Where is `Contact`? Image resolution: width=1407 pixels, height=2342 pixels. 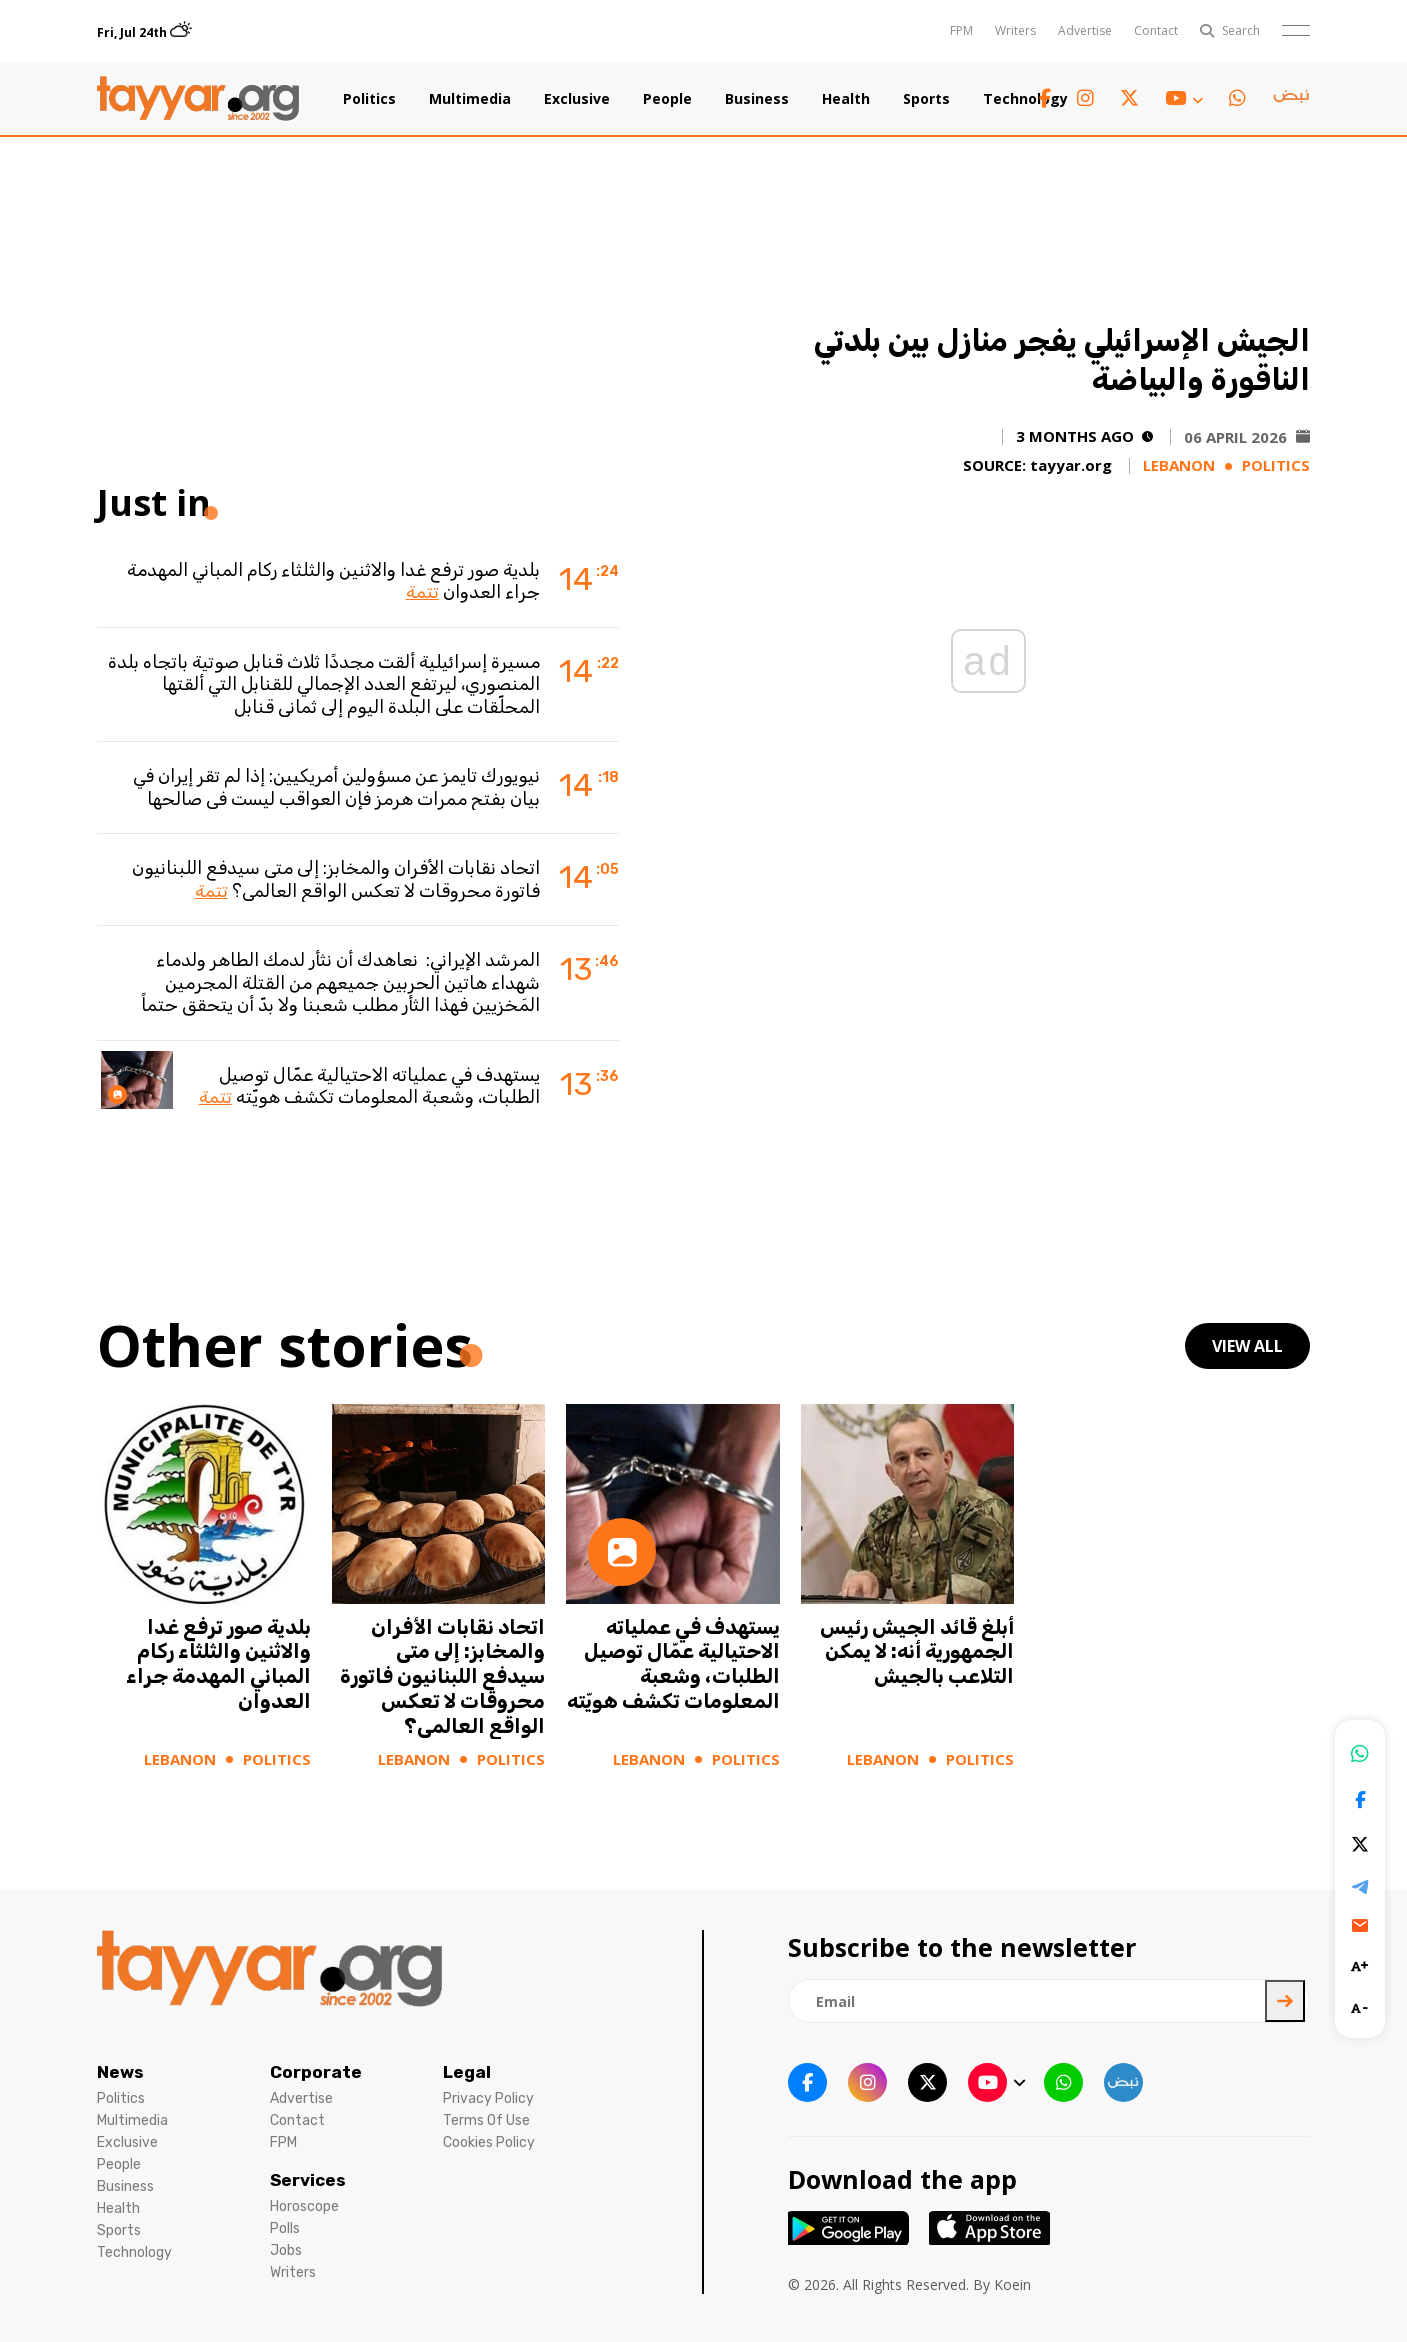
Contact is located at coordinates (1156, 30).